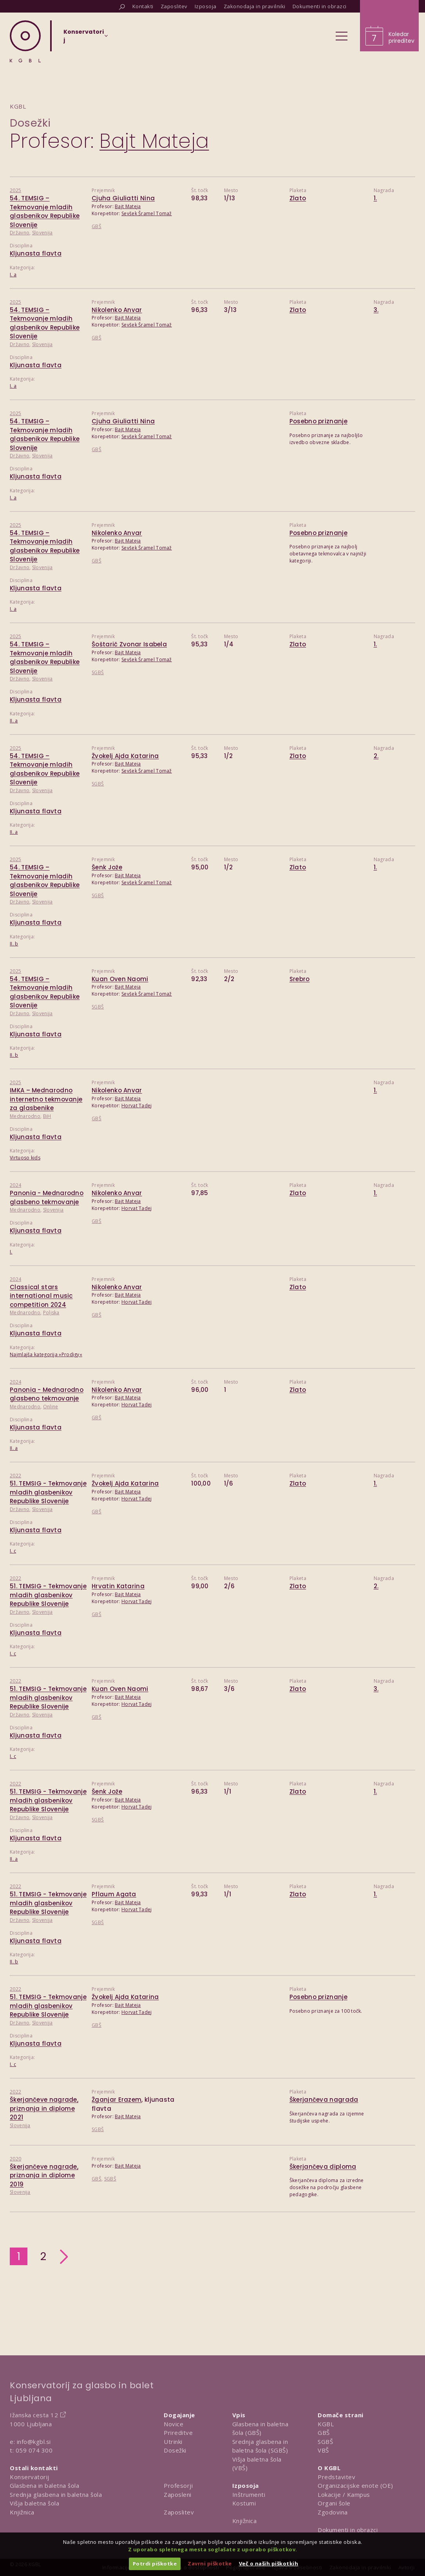  Describe the element at coordinates (98, 672) in the screenshot. I see `SGBŠ` at that location.